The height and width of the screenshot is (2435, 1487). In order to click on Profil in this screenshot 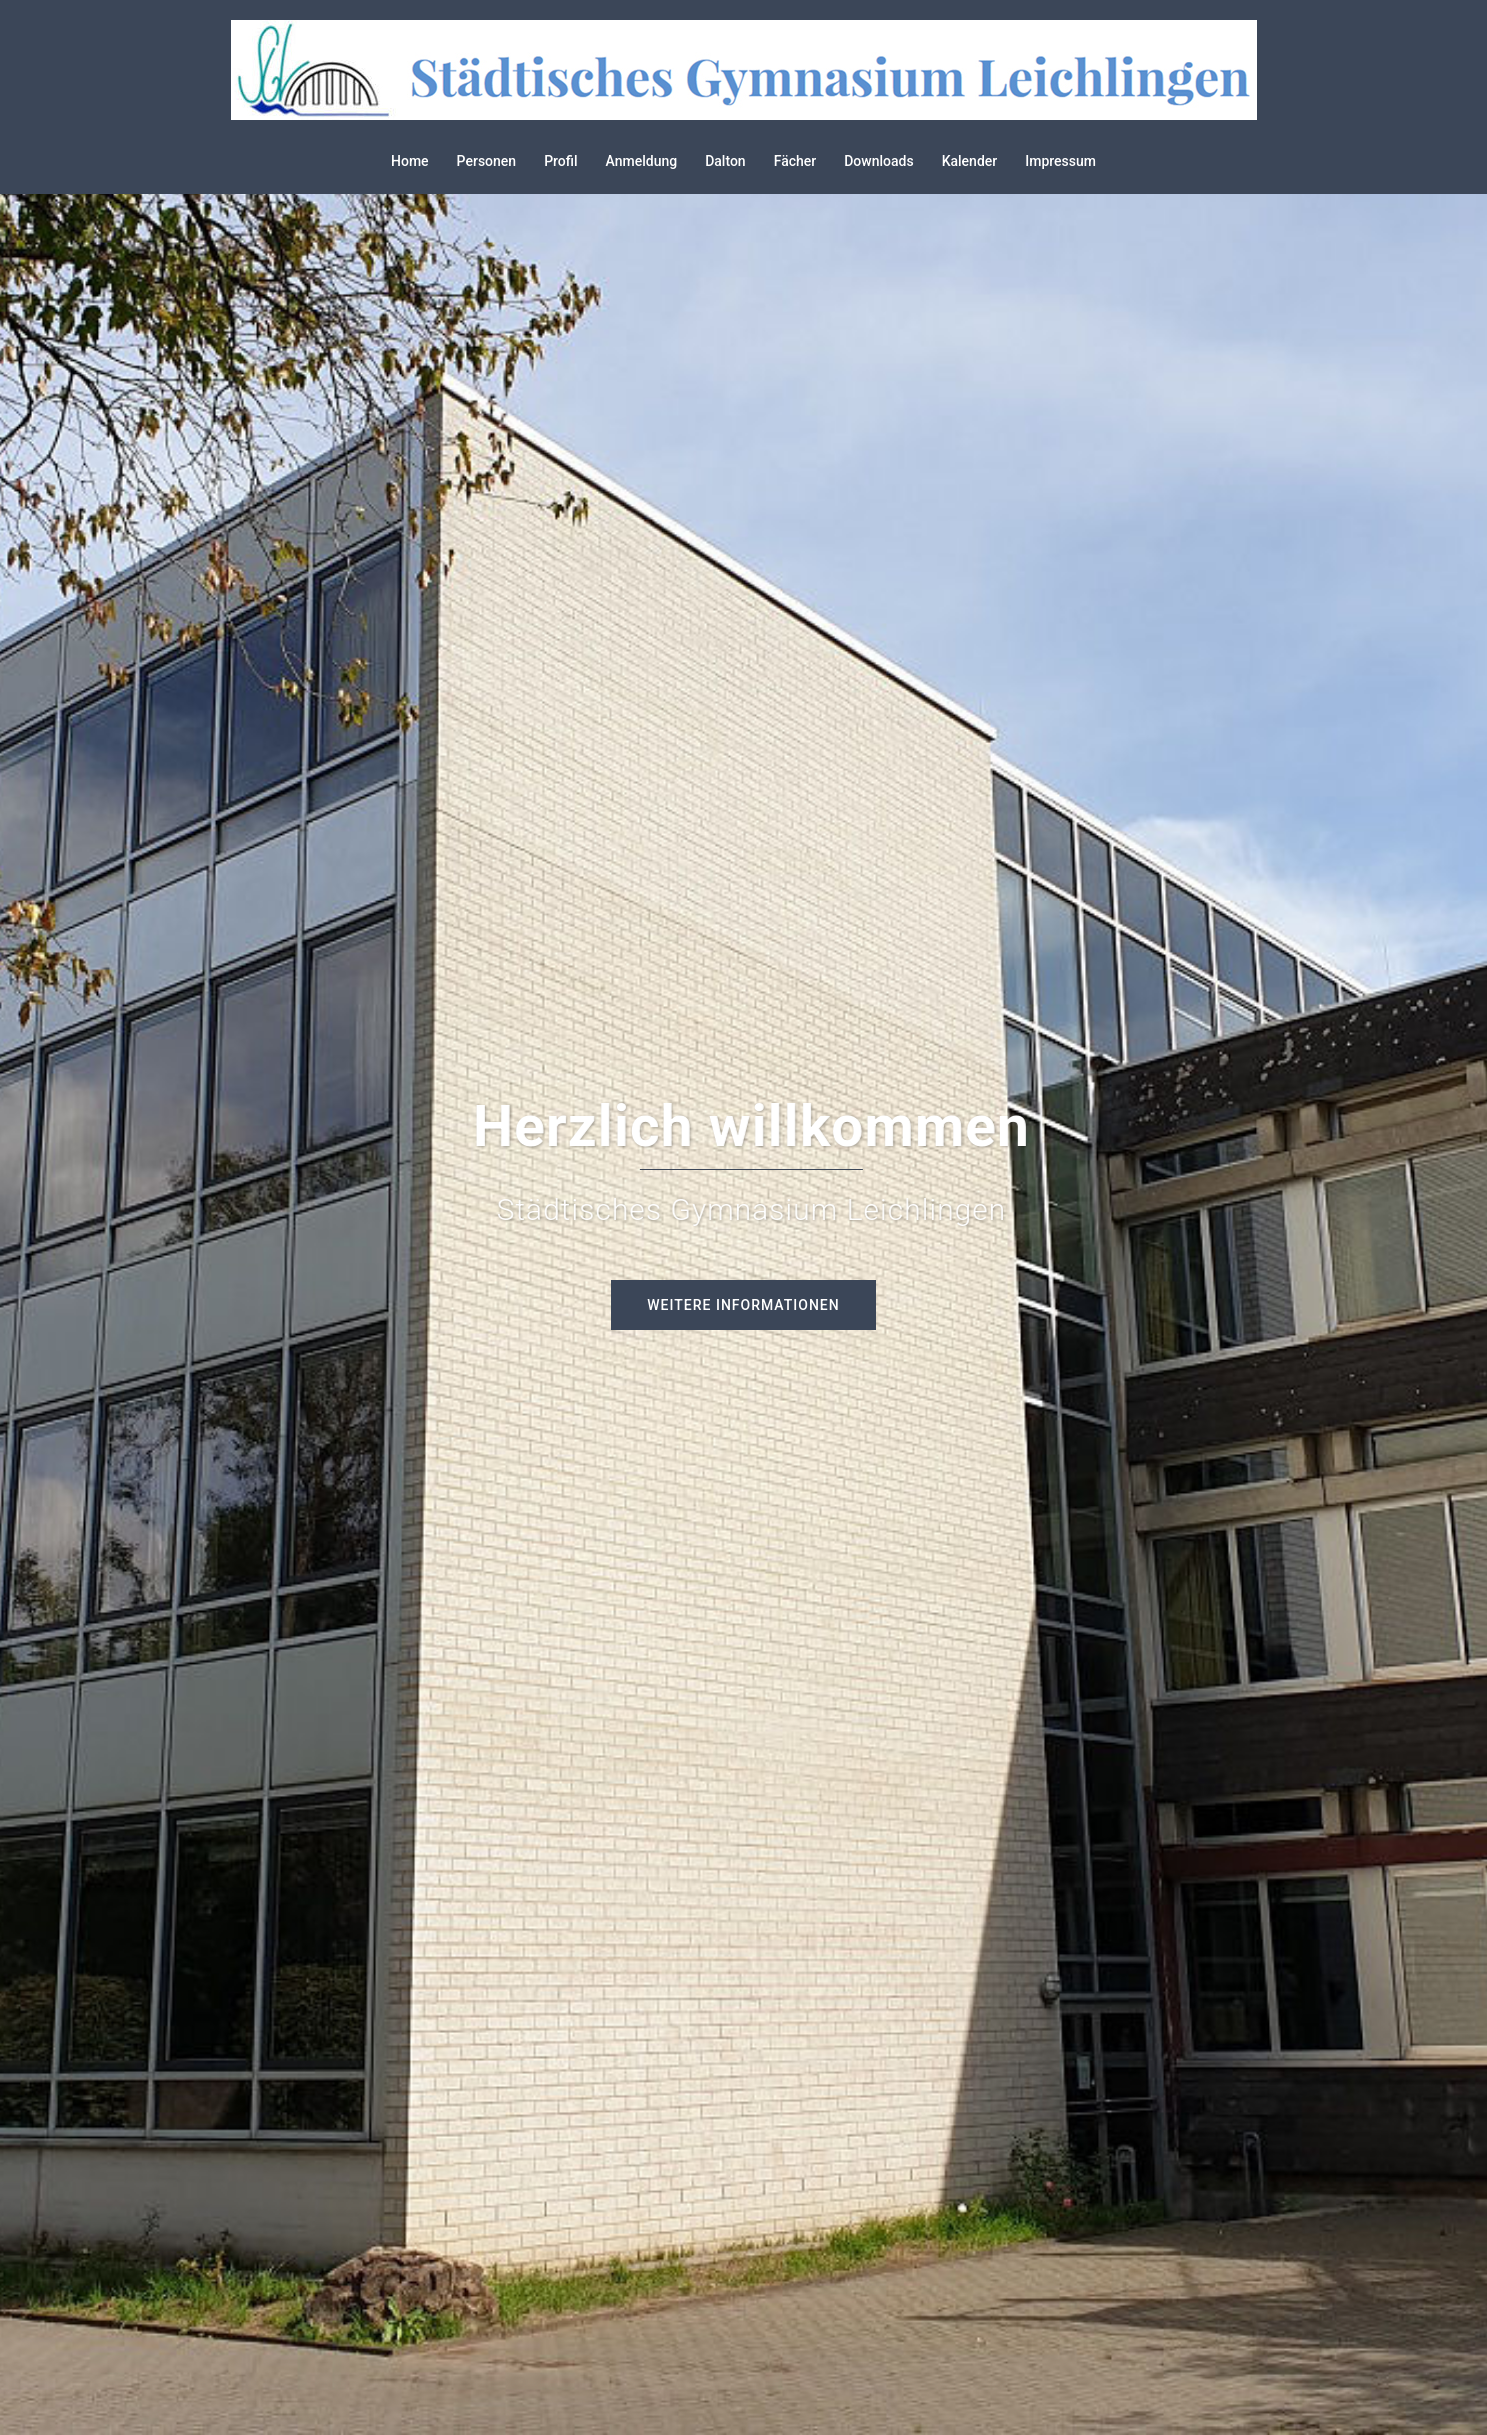, I will do `click(560, 161)`.